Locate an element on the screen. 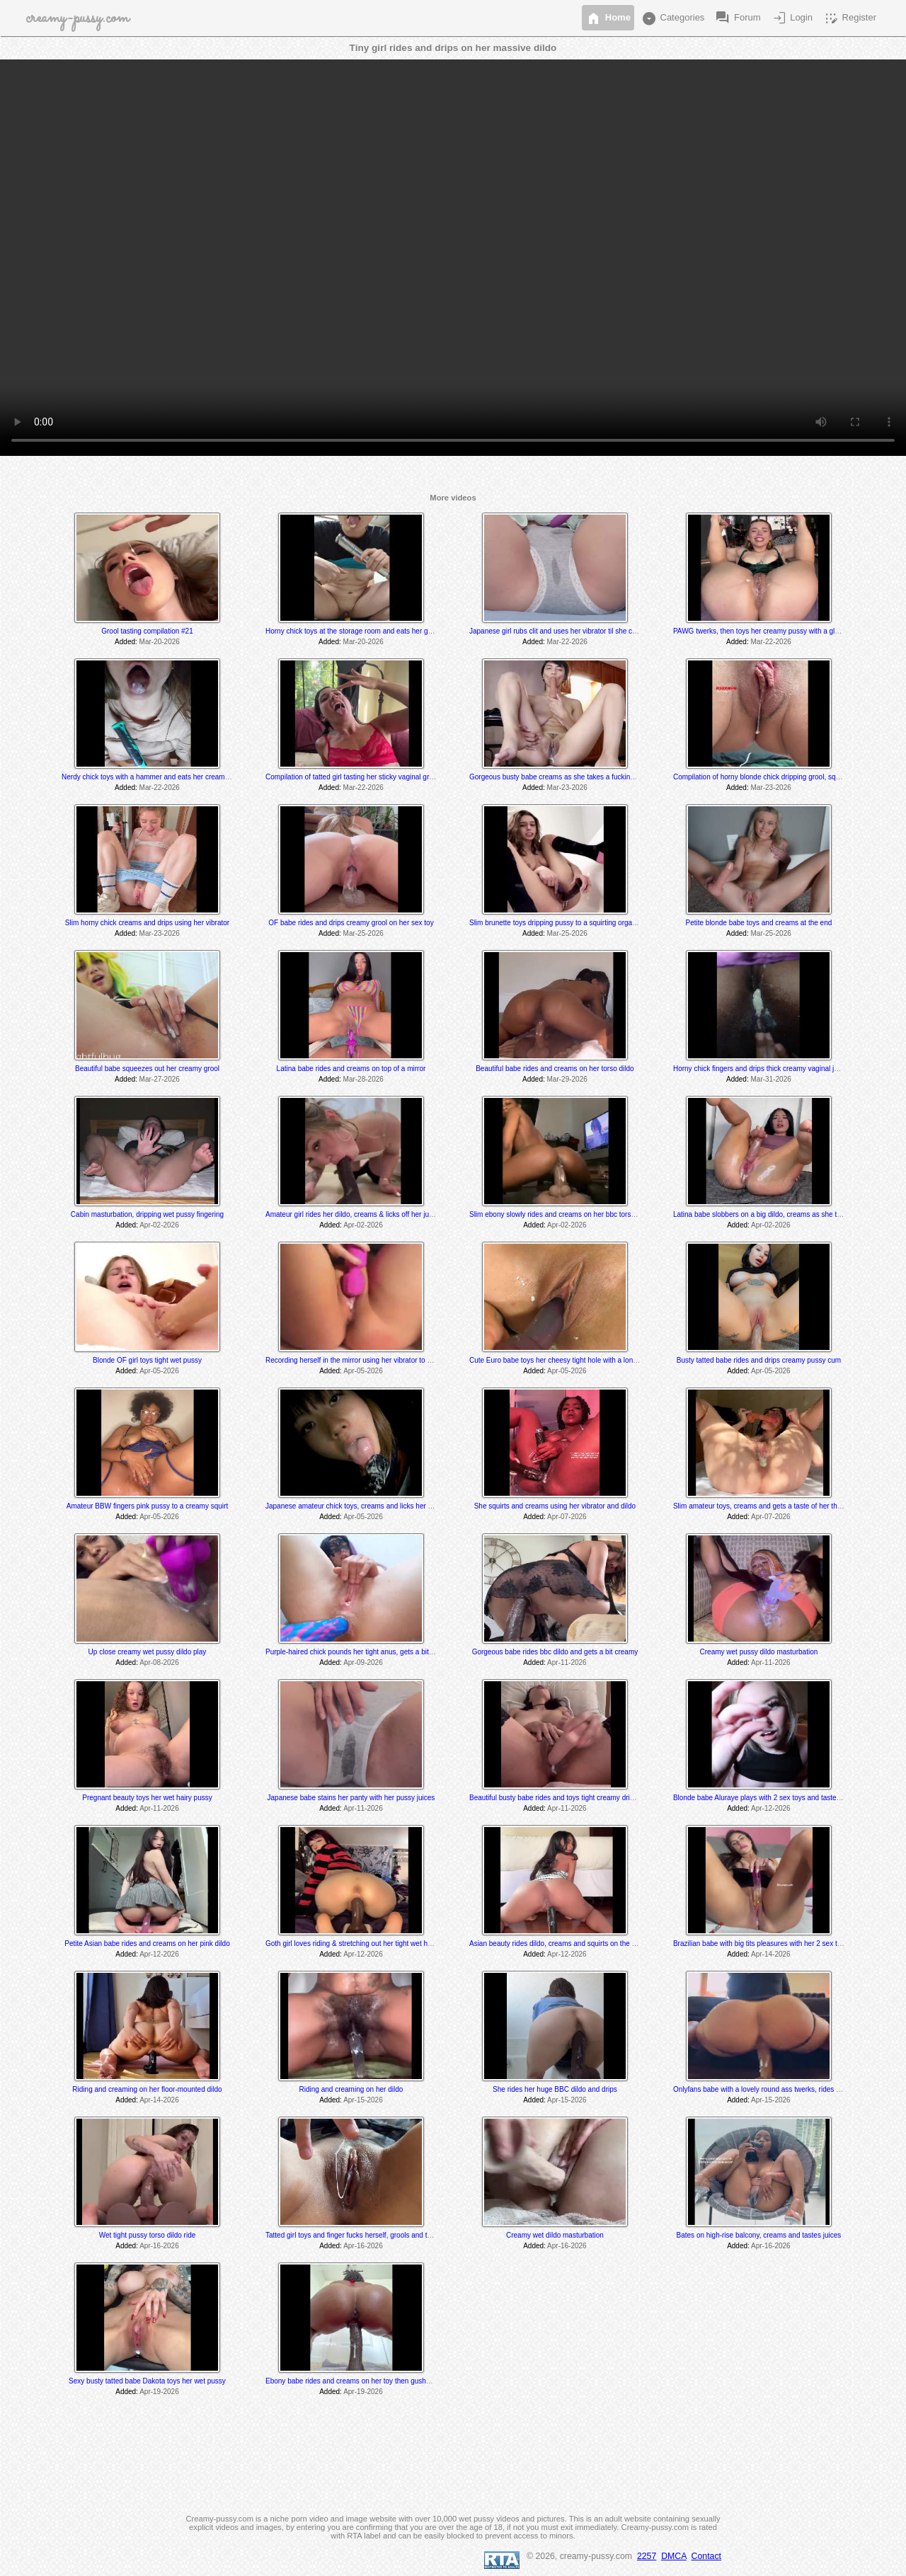  Apr-15-2026 is located at coordinates (363, 2100).